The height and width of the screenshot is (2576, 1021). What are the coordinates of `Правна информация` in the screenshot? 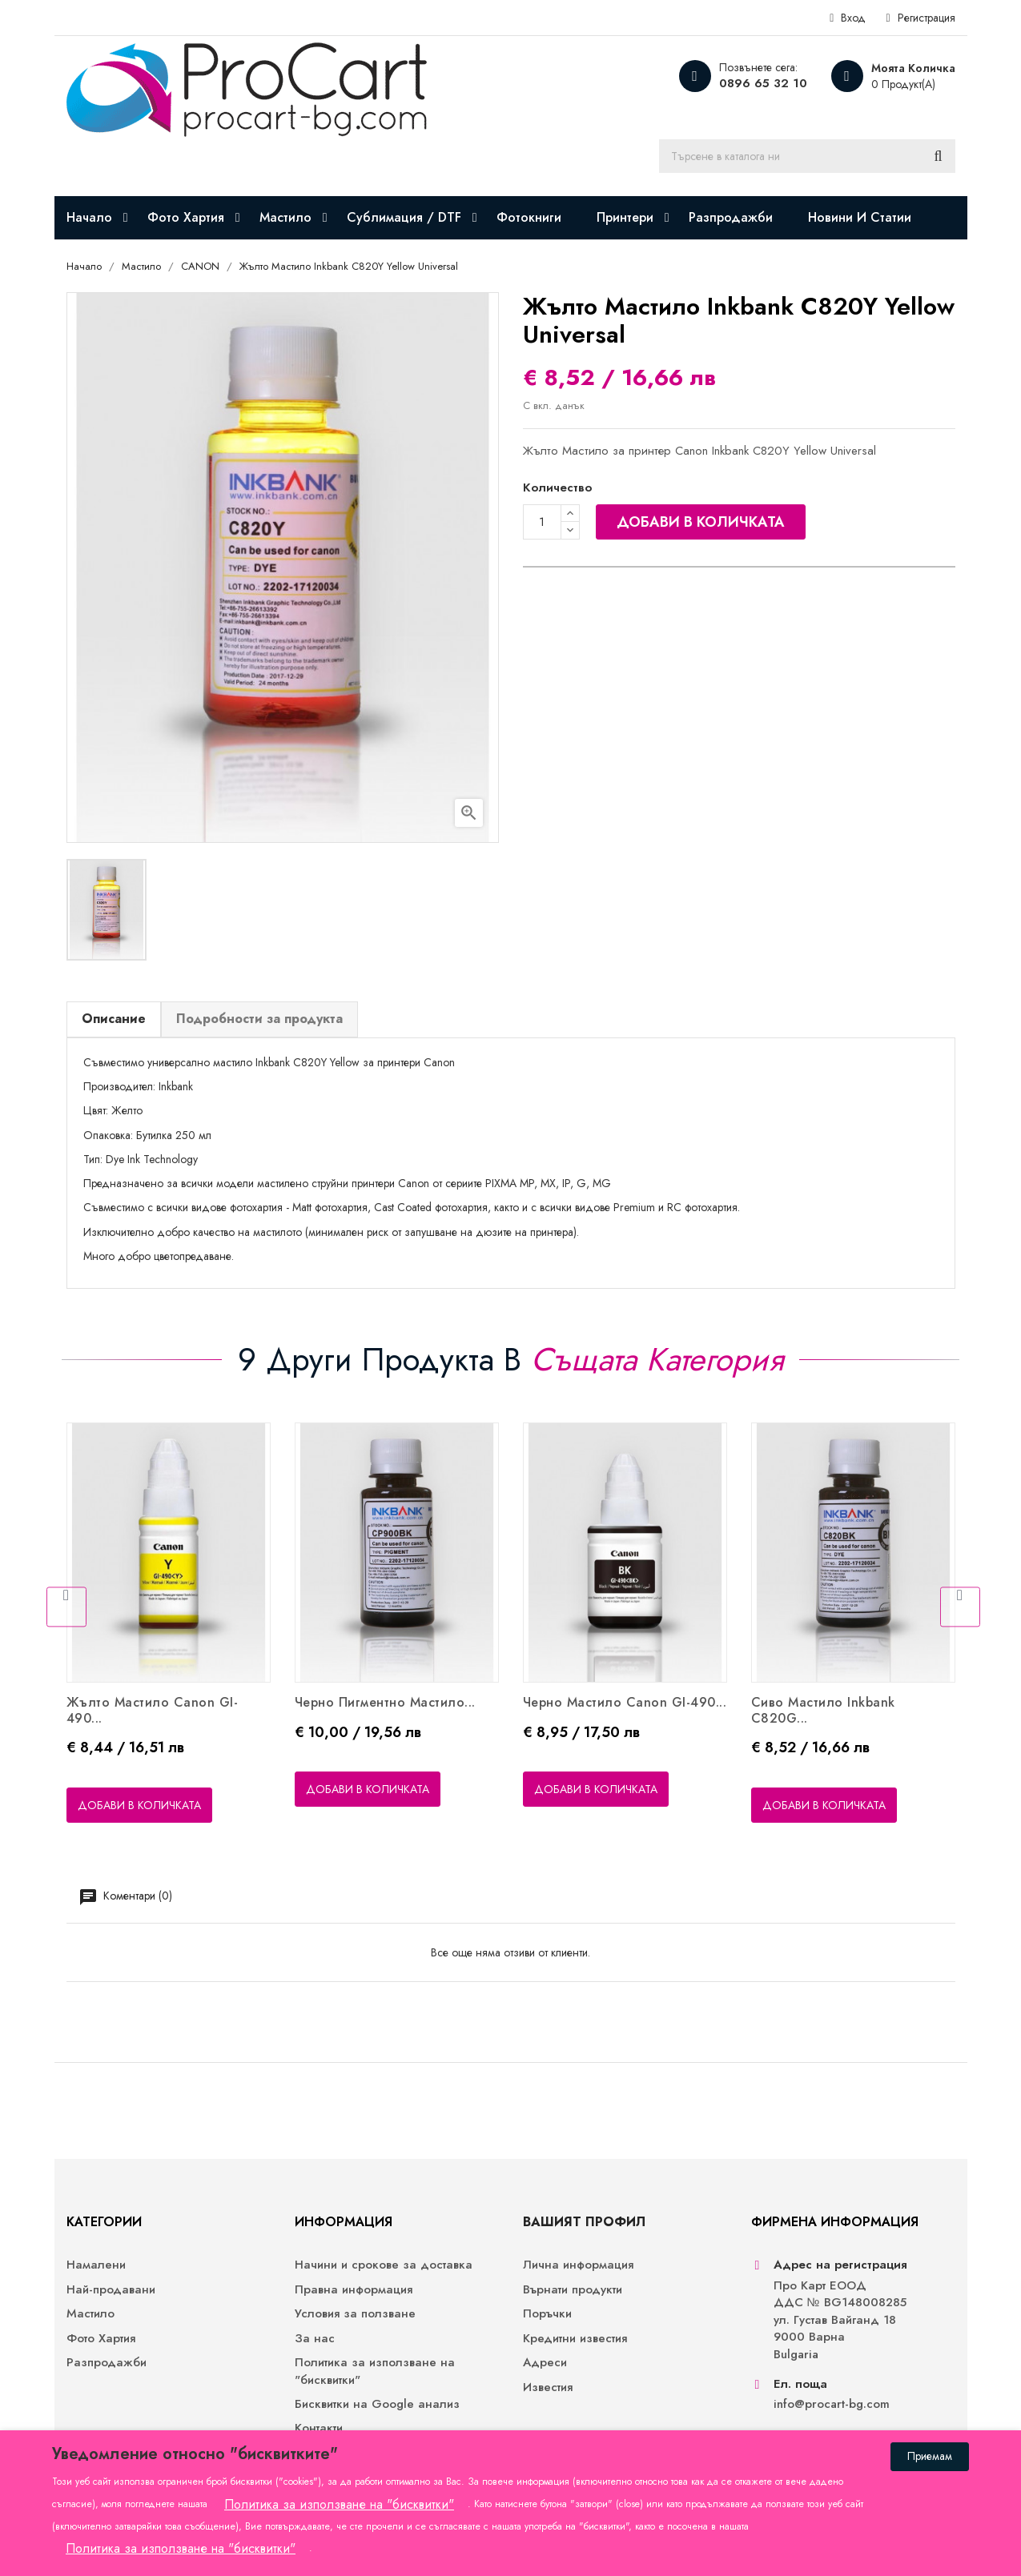 It's located at (353, 2289).